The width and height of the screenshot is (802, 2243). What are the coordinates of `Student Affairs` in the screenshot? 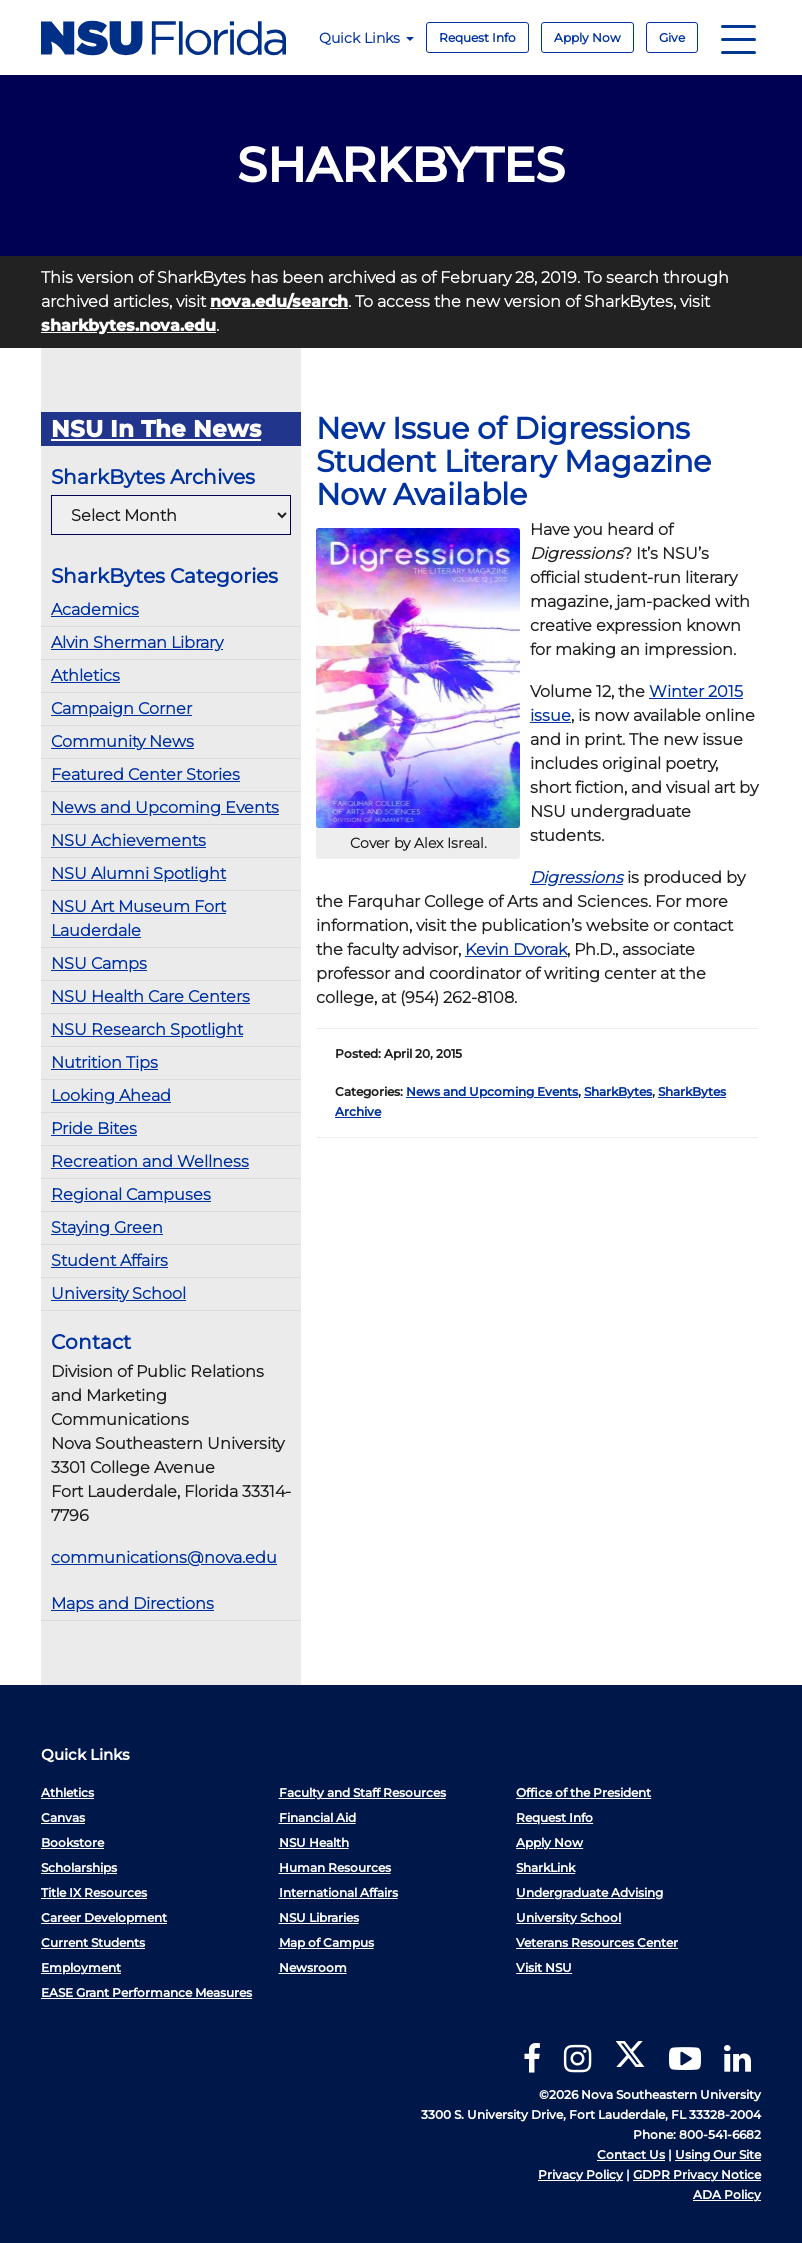 It's located at (109, 1260).